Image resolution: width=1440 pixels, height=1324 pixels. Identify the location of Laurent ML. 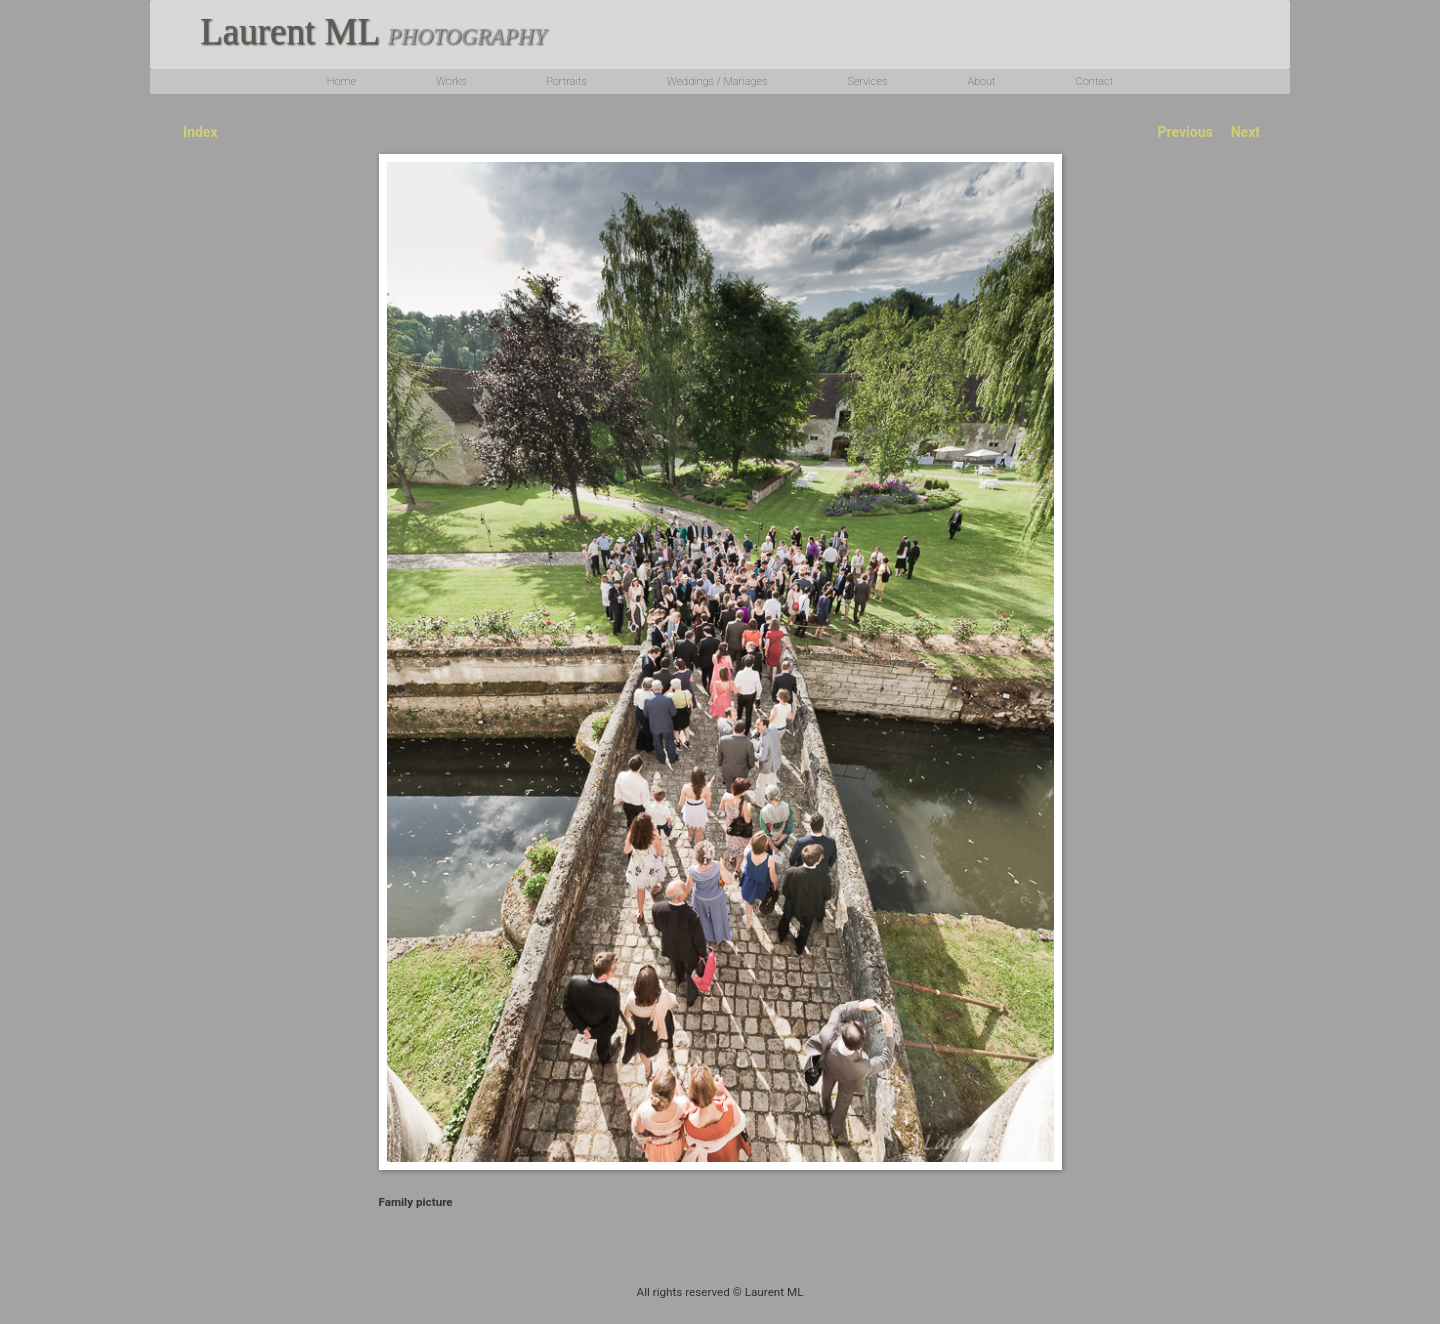
(373, 31).